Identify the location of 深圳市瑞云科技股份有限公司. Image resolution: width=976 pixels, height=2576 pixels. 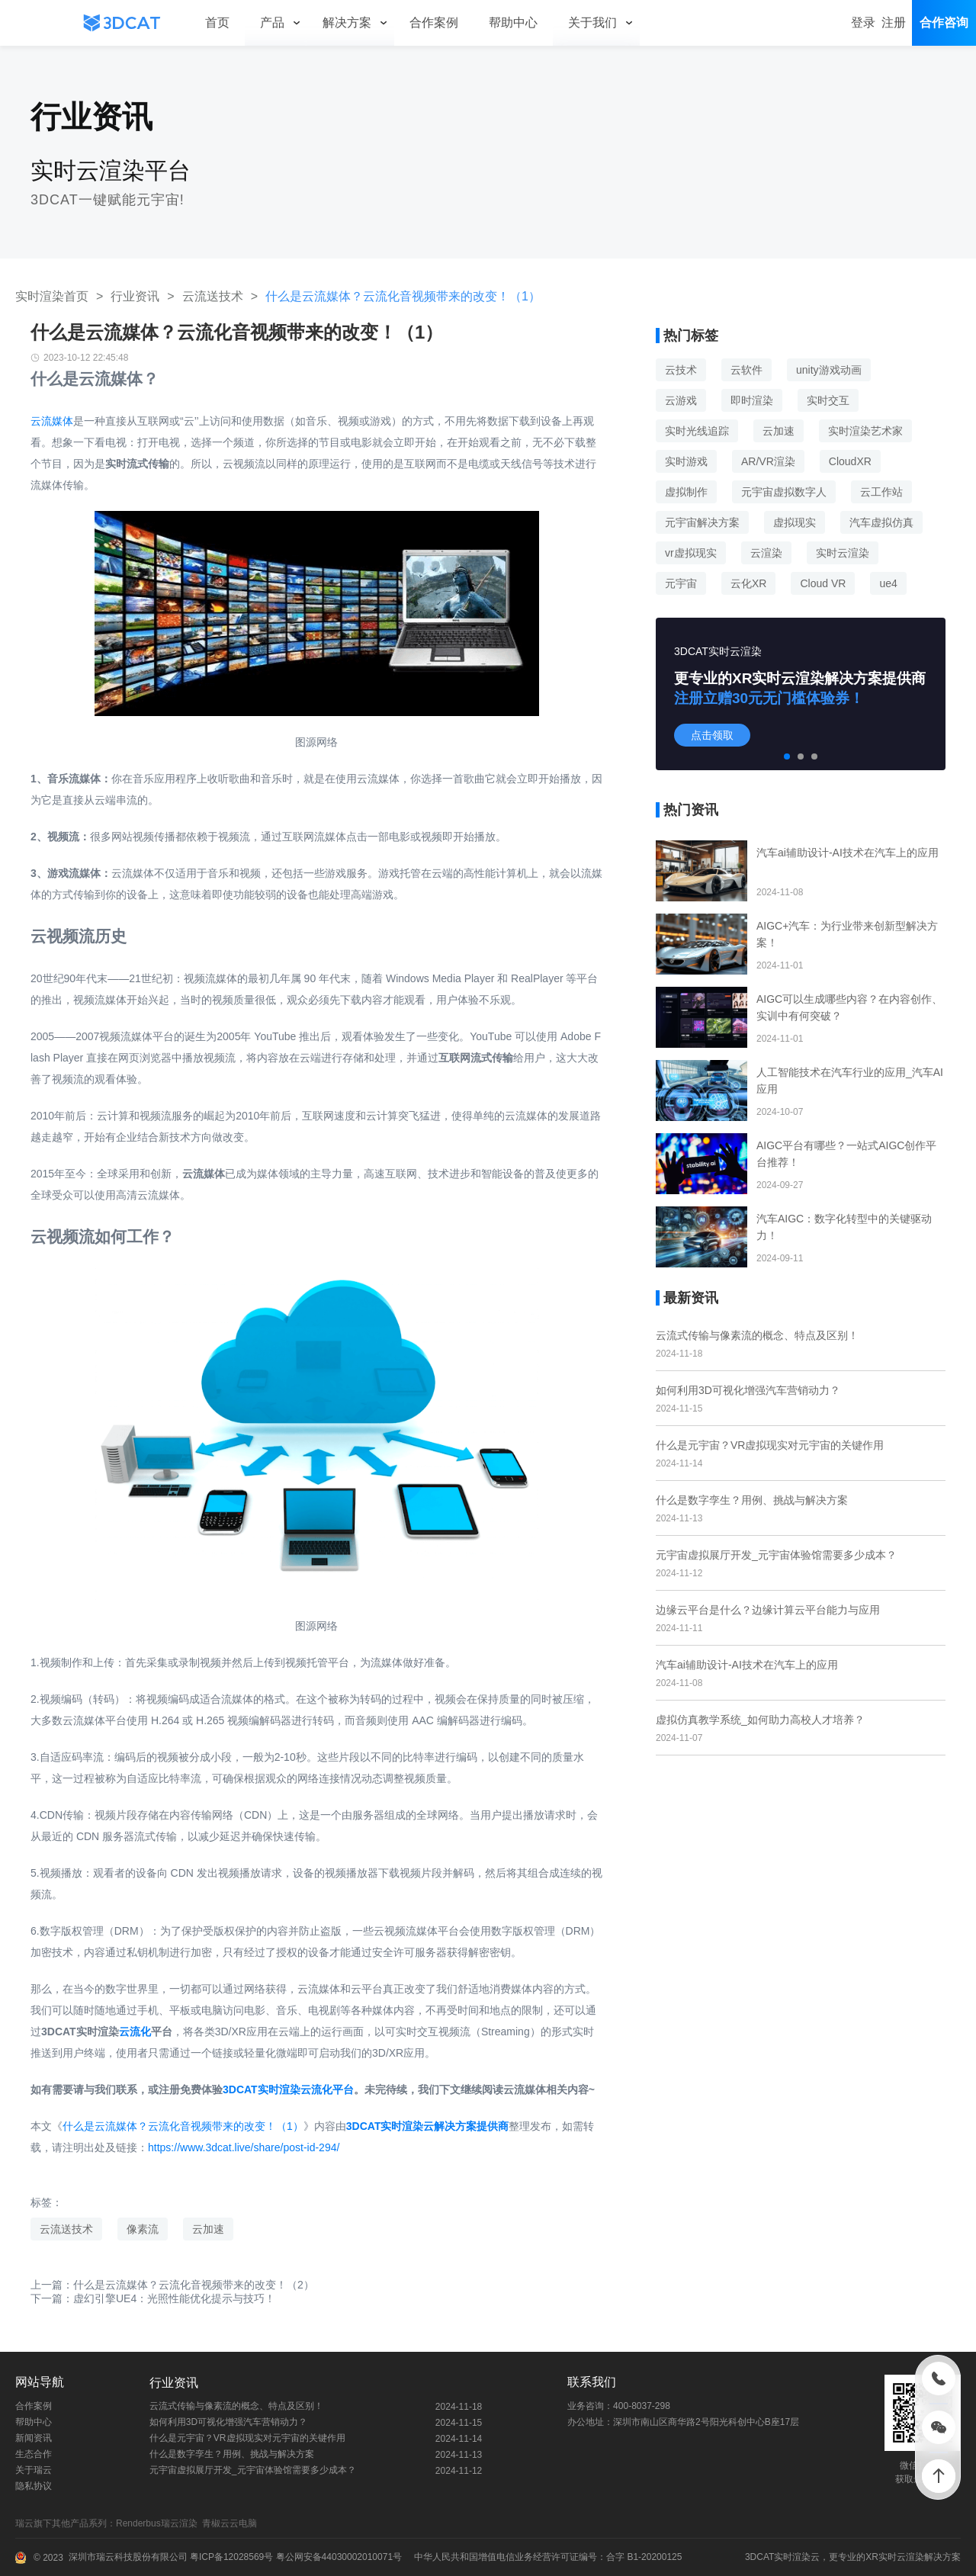
(128, 2557).